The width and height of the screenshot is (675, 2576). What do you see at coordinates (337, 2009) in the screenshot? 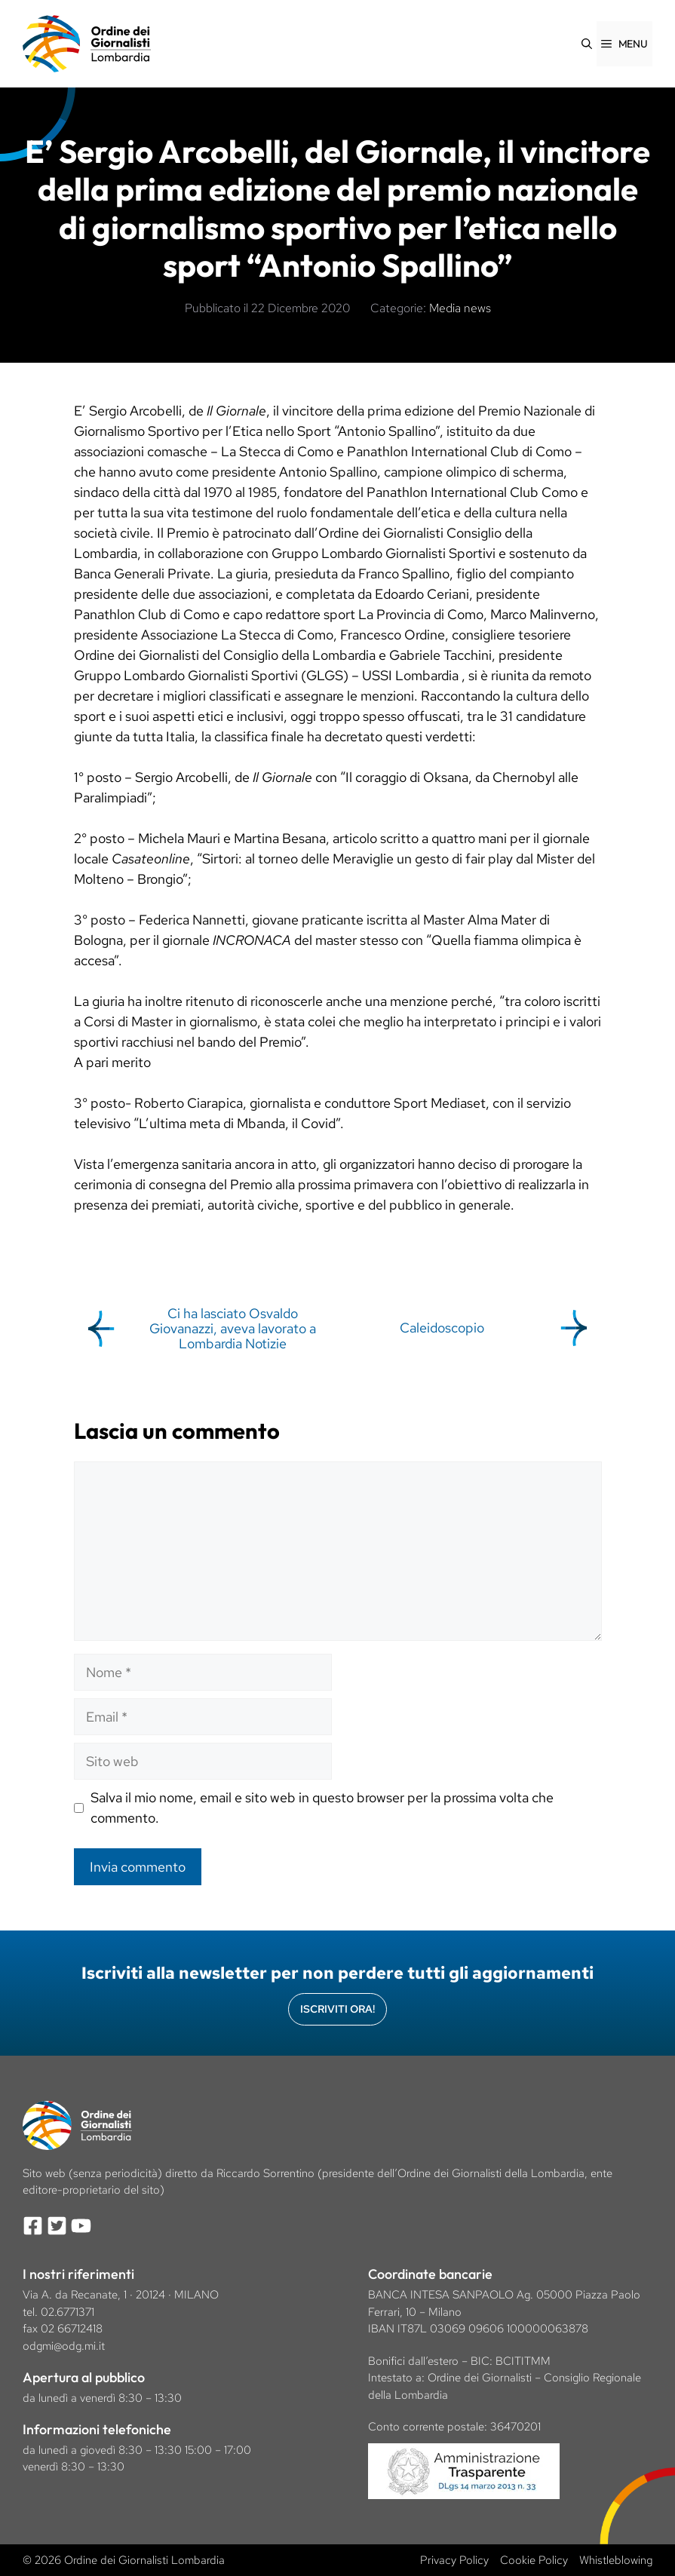
I see `Iscriviti Ora!` at bounding box center [337, 2009].